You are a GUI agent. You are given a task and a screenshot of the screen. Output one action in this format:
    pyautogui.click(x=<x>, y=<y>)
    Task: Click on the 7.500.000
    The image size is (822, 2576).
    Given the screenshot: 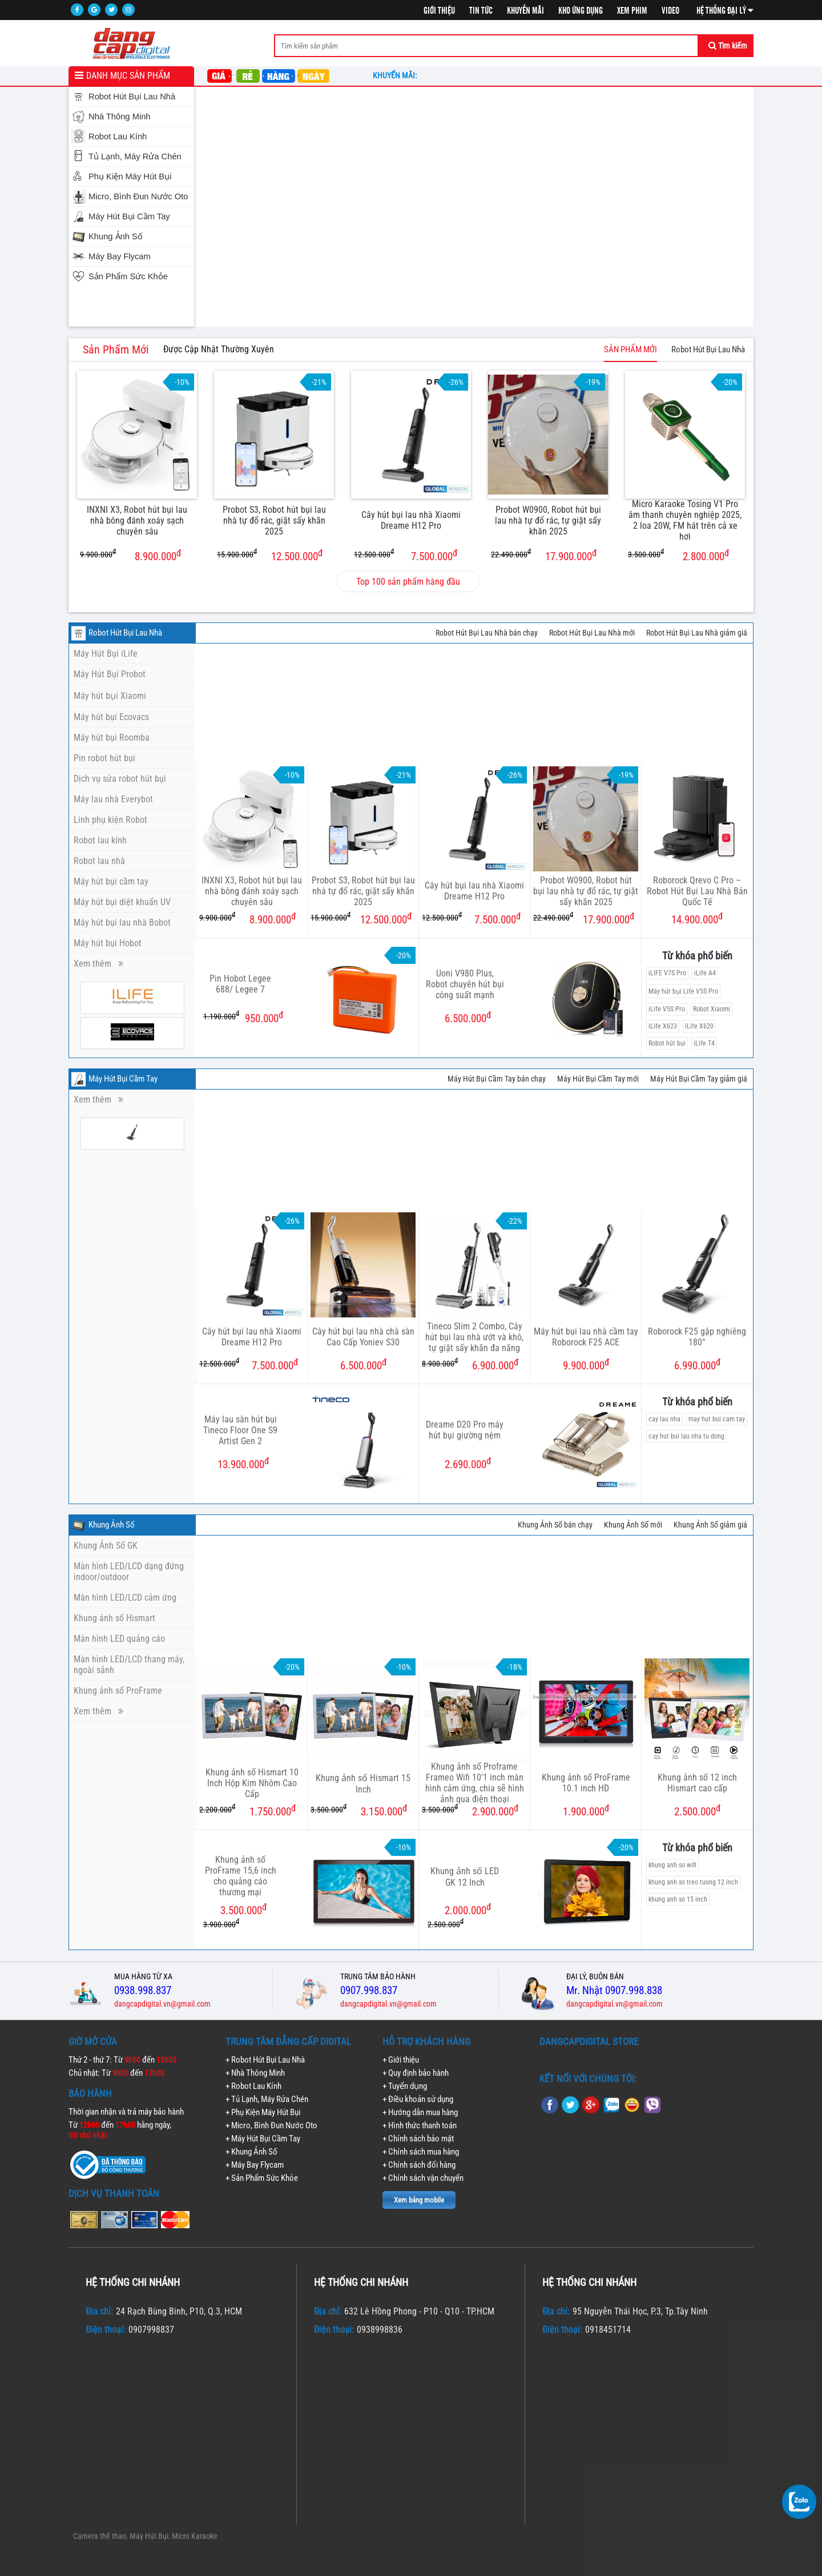 What is the action you would take?
    pyautogui.click(x=405, y=555)
    